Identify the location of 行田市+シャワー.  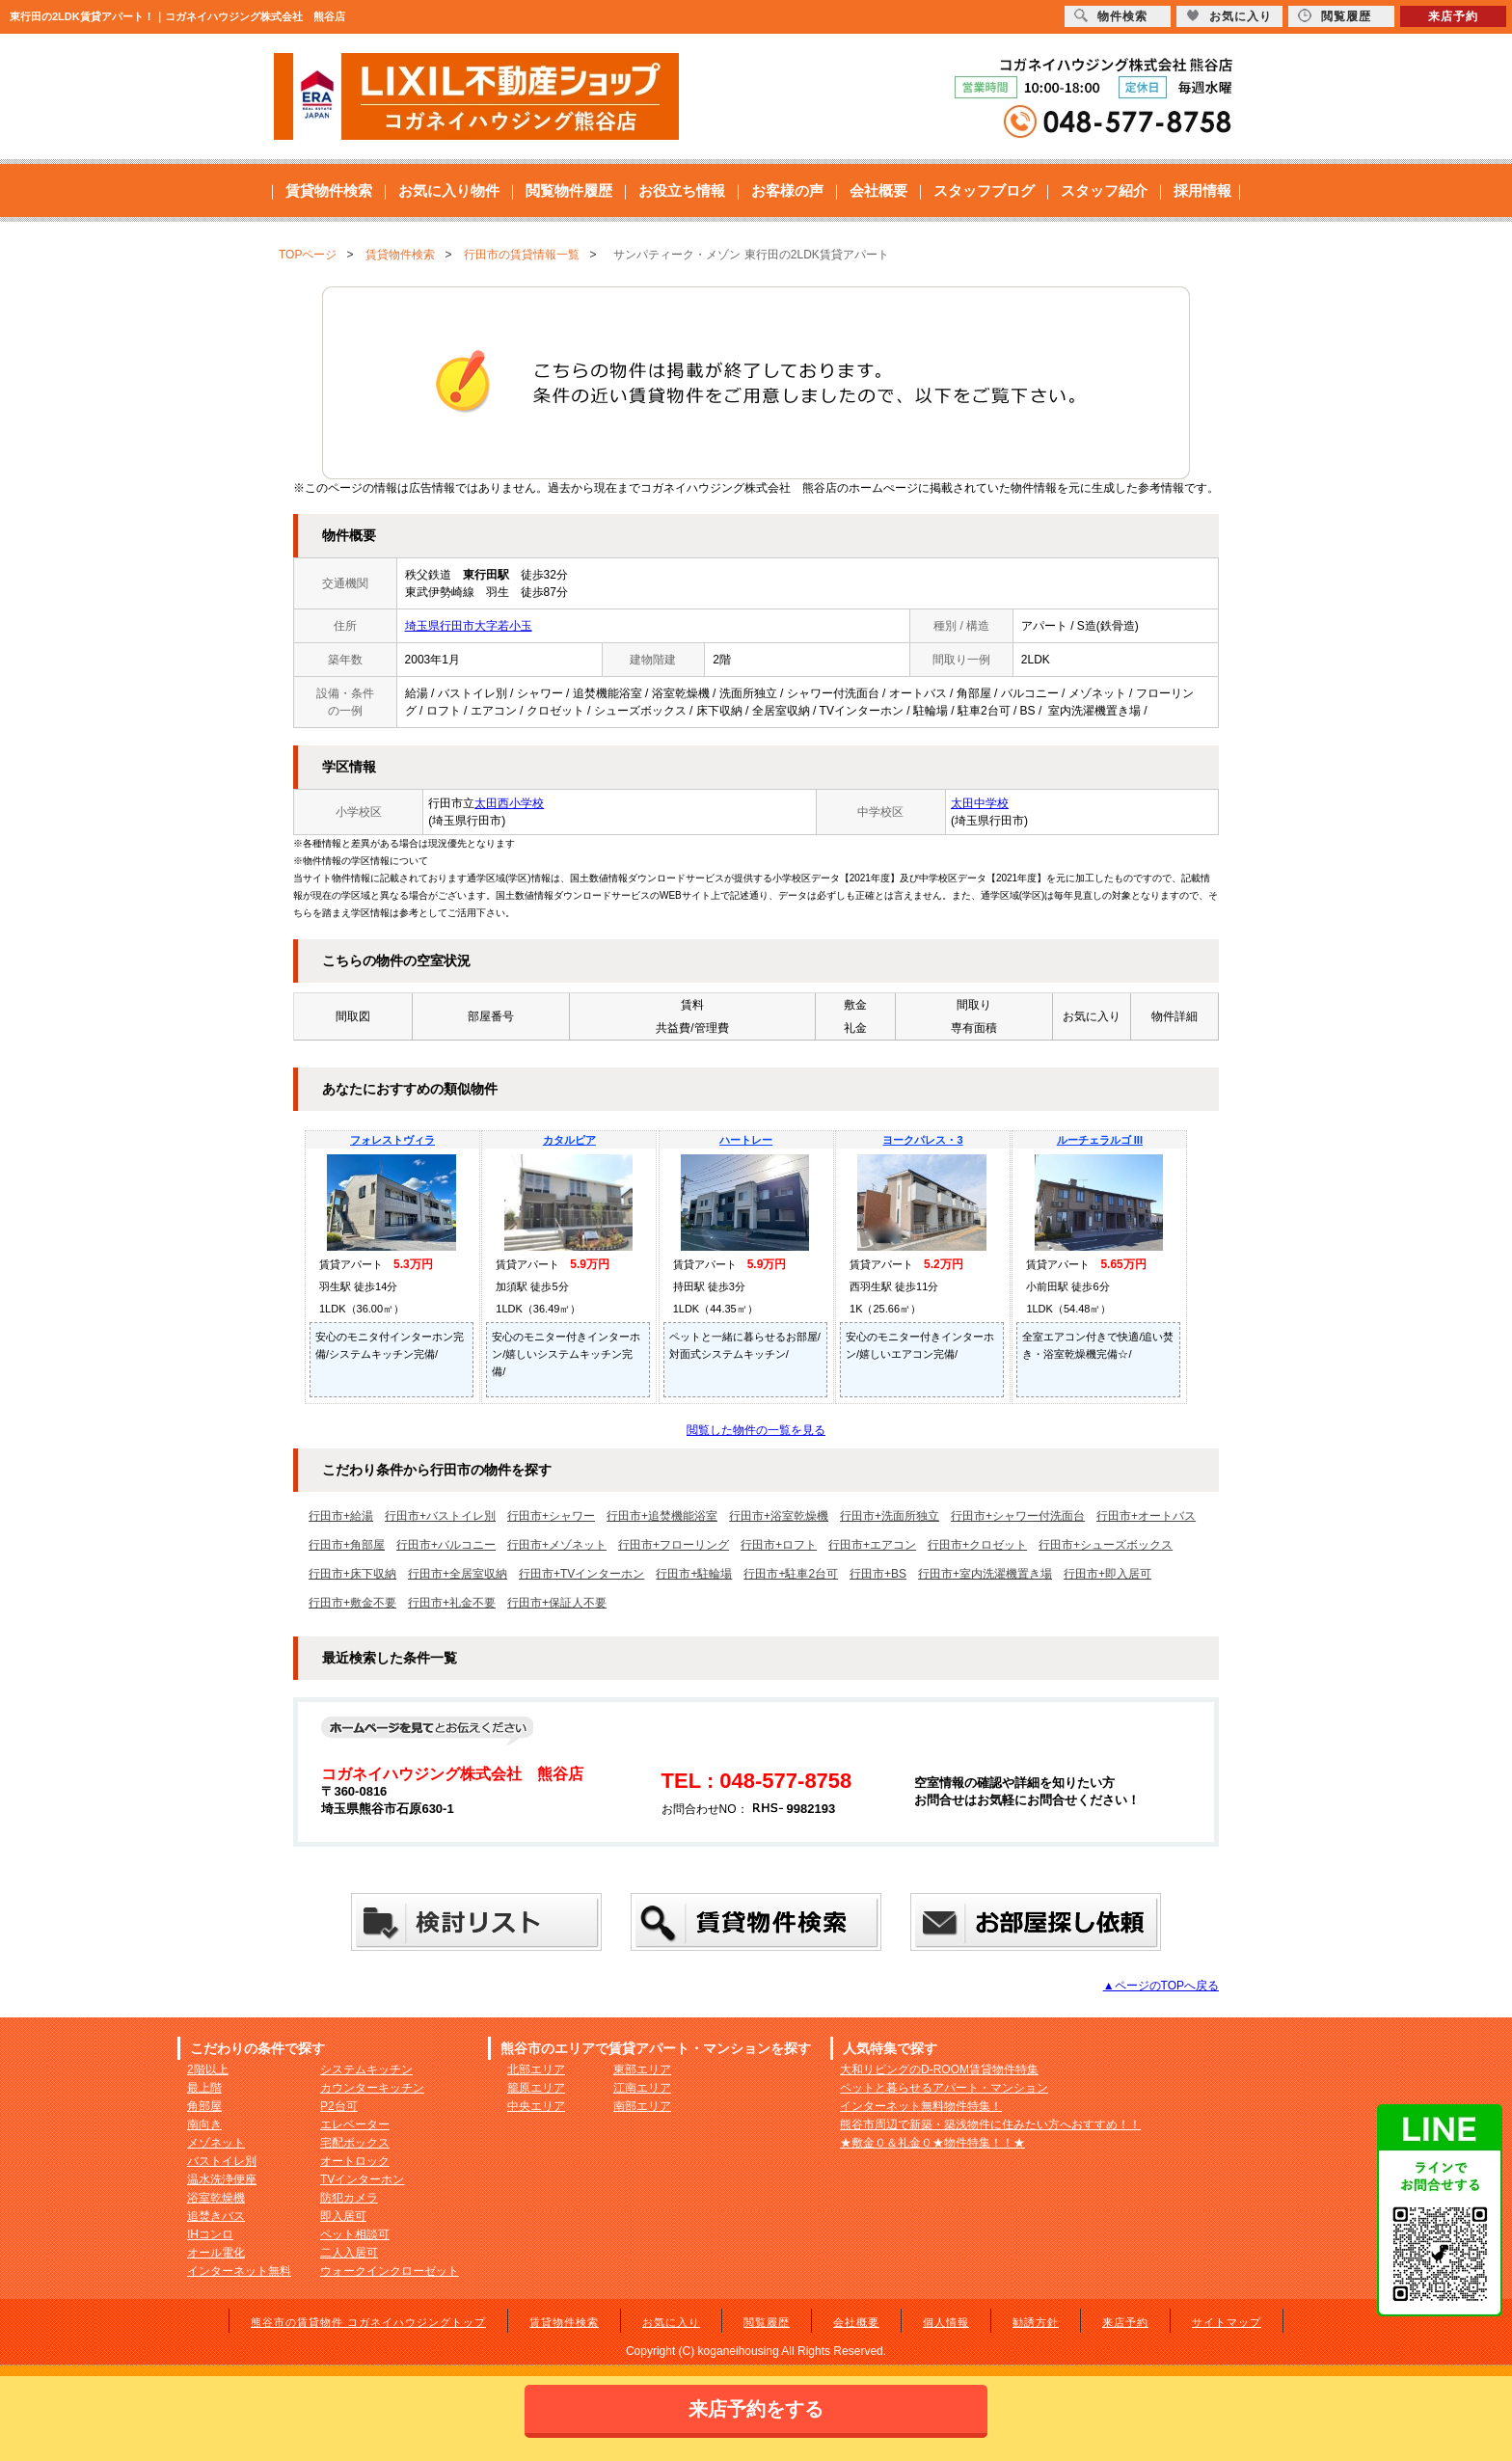
(551, 1516).